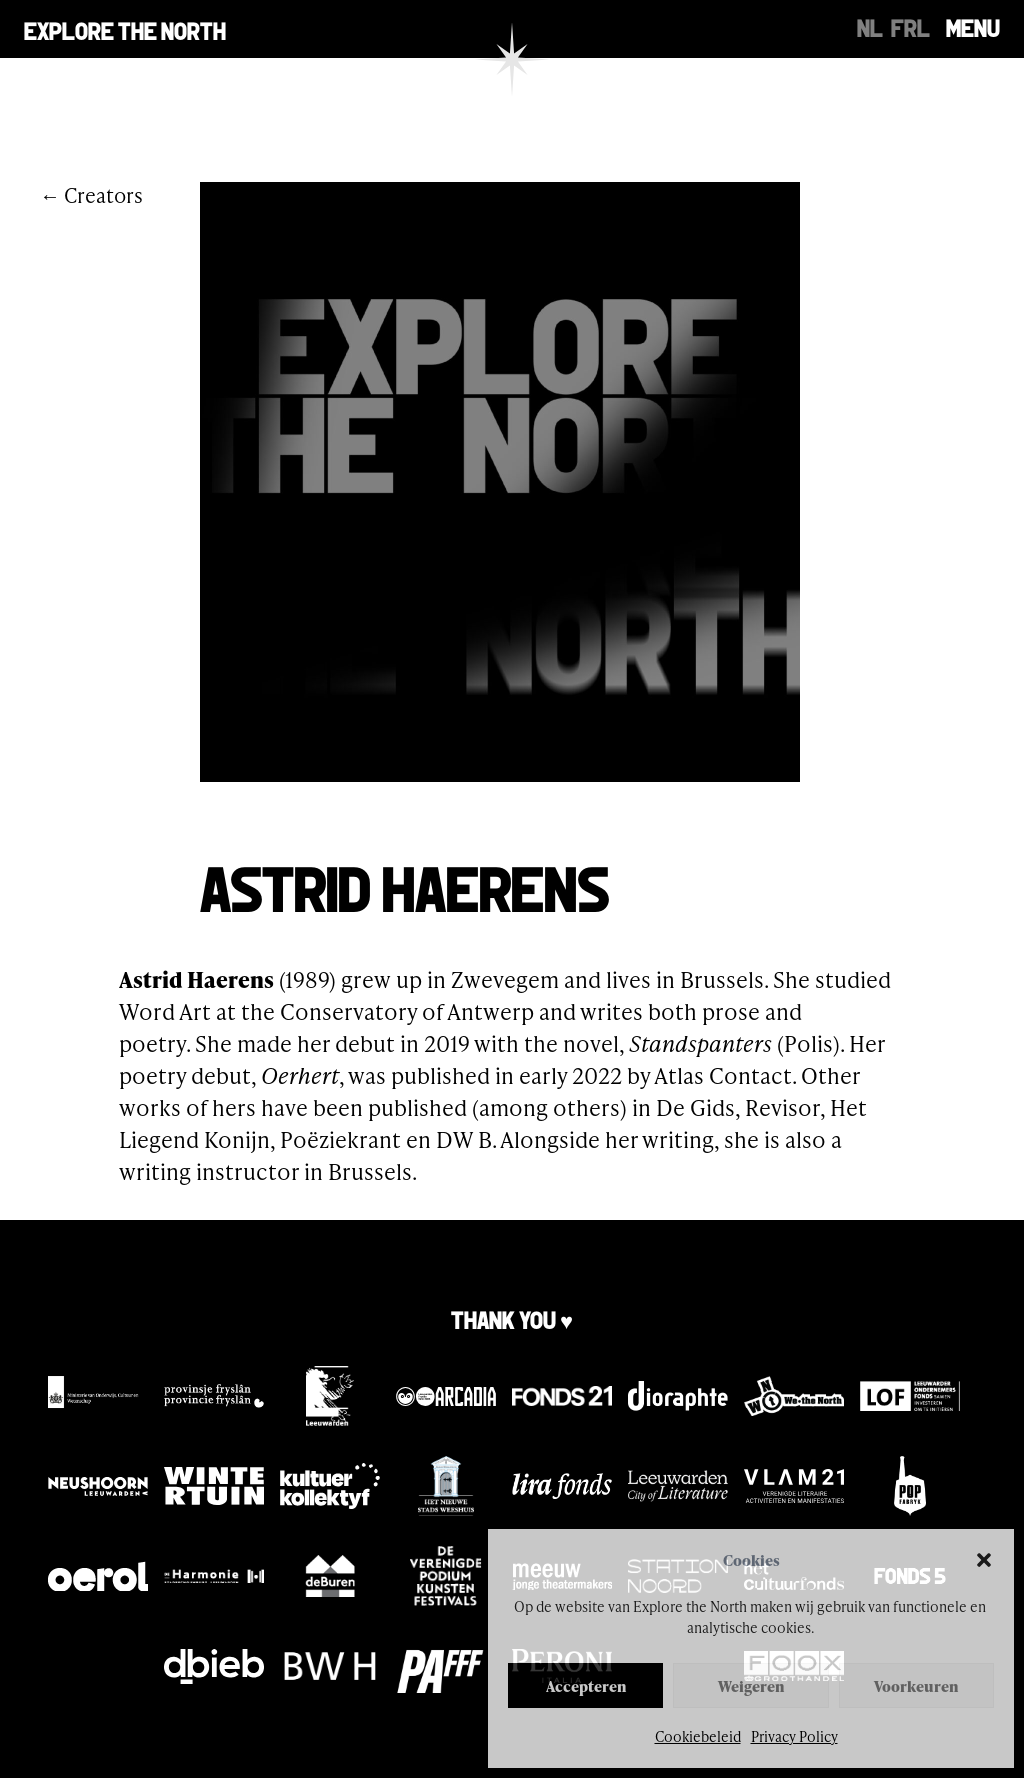  What do you see at coordinates (751, 1686) in the screenshot?
I see `Weigeren` at bounding box center [751, 1686].